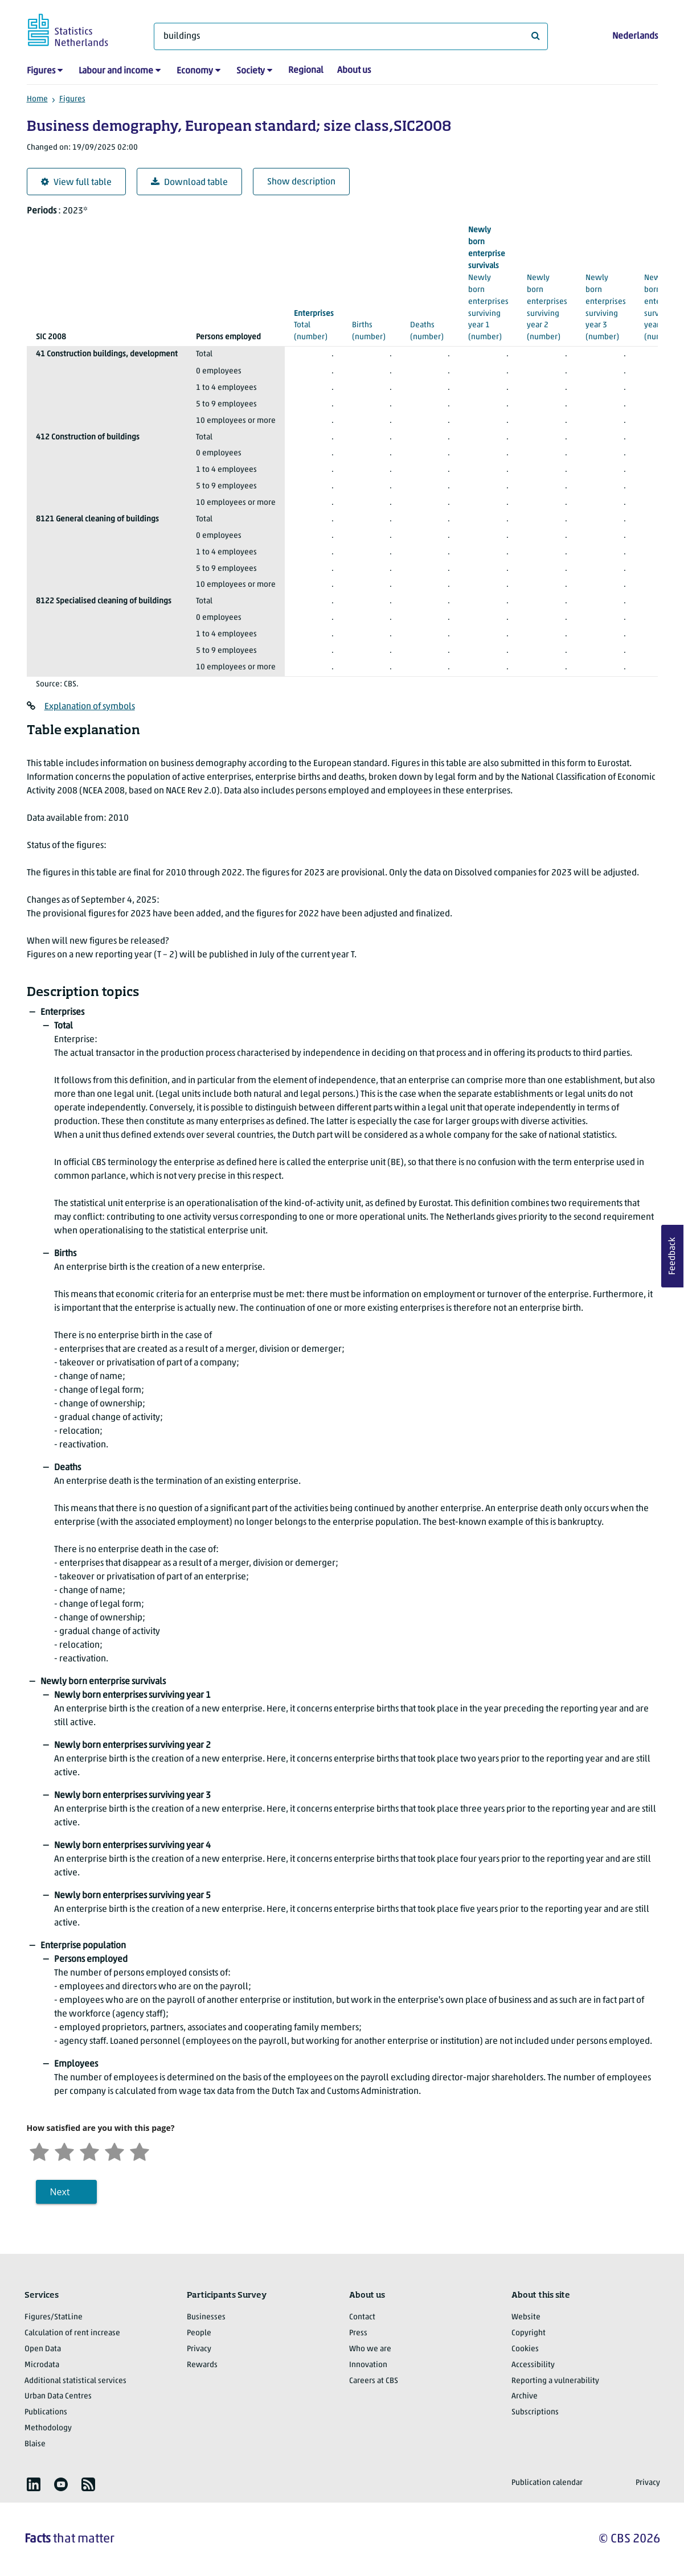 The width and height of the screenshot is (684, 2576). I want to click on [listitem], so click(33, 2484).